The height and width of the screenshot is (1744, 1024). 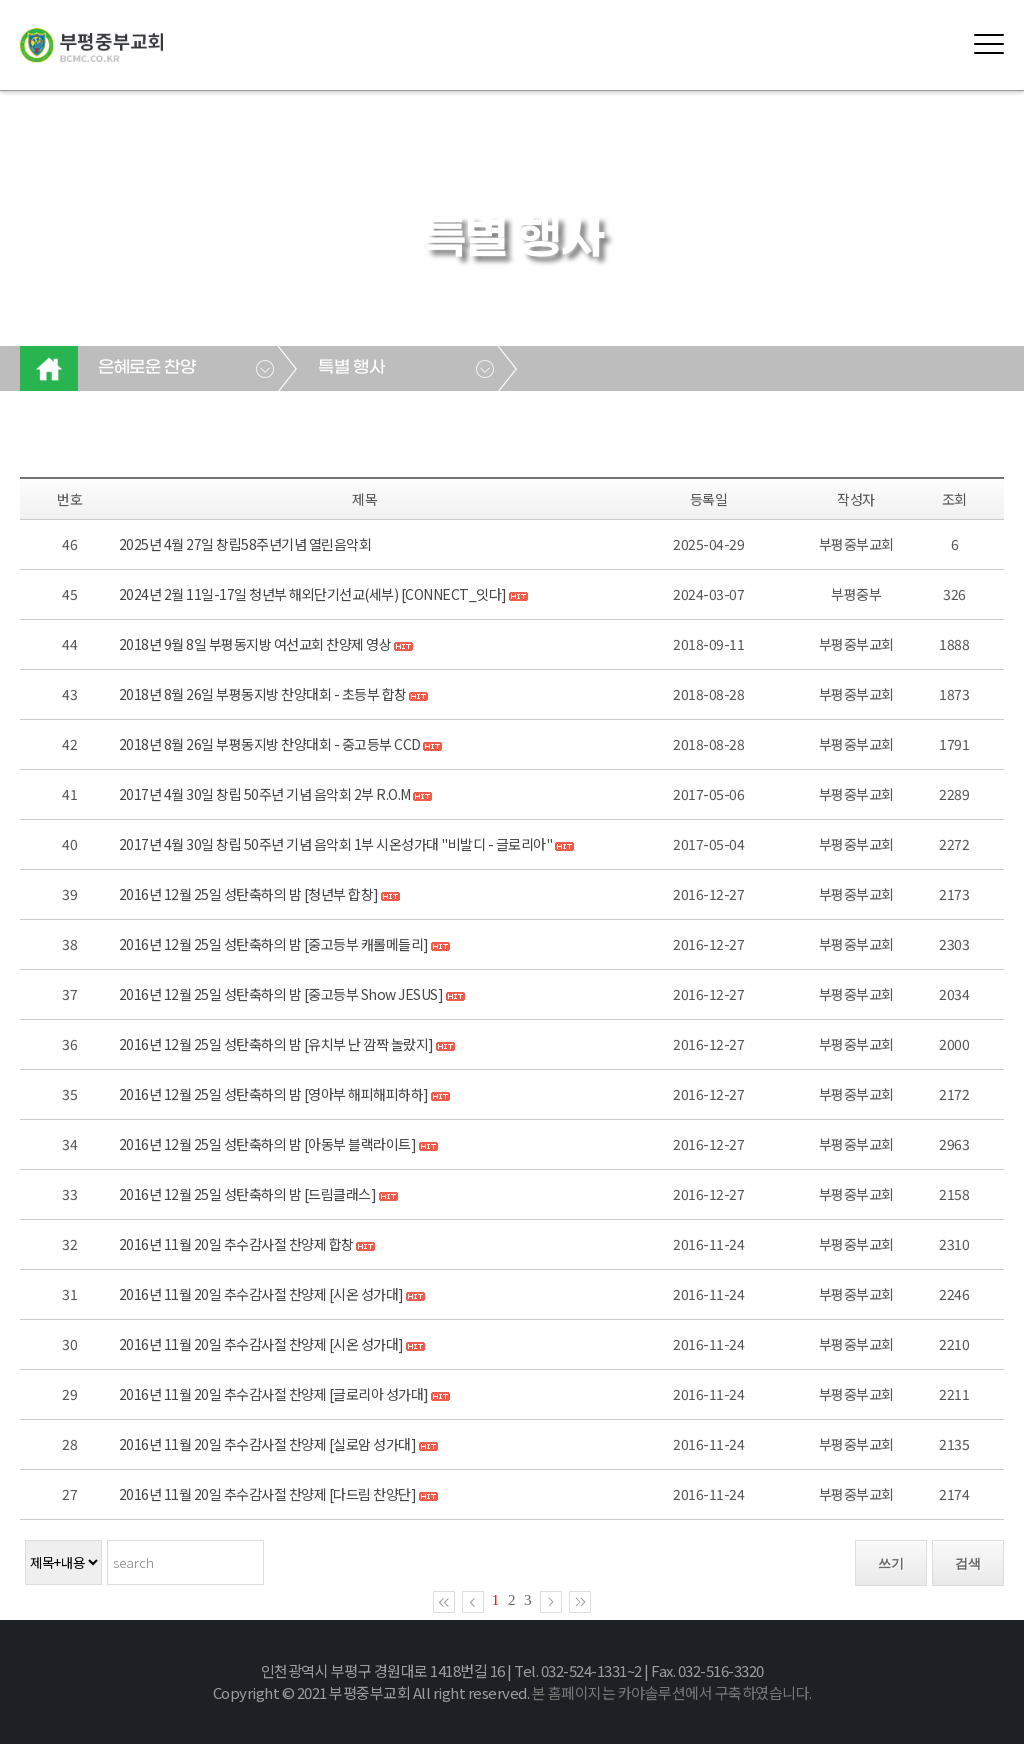 I want to click on 2016년 11월 20일 추수감사절 찬양제 [다드림 찬양단], so click(x=268, y=1494).